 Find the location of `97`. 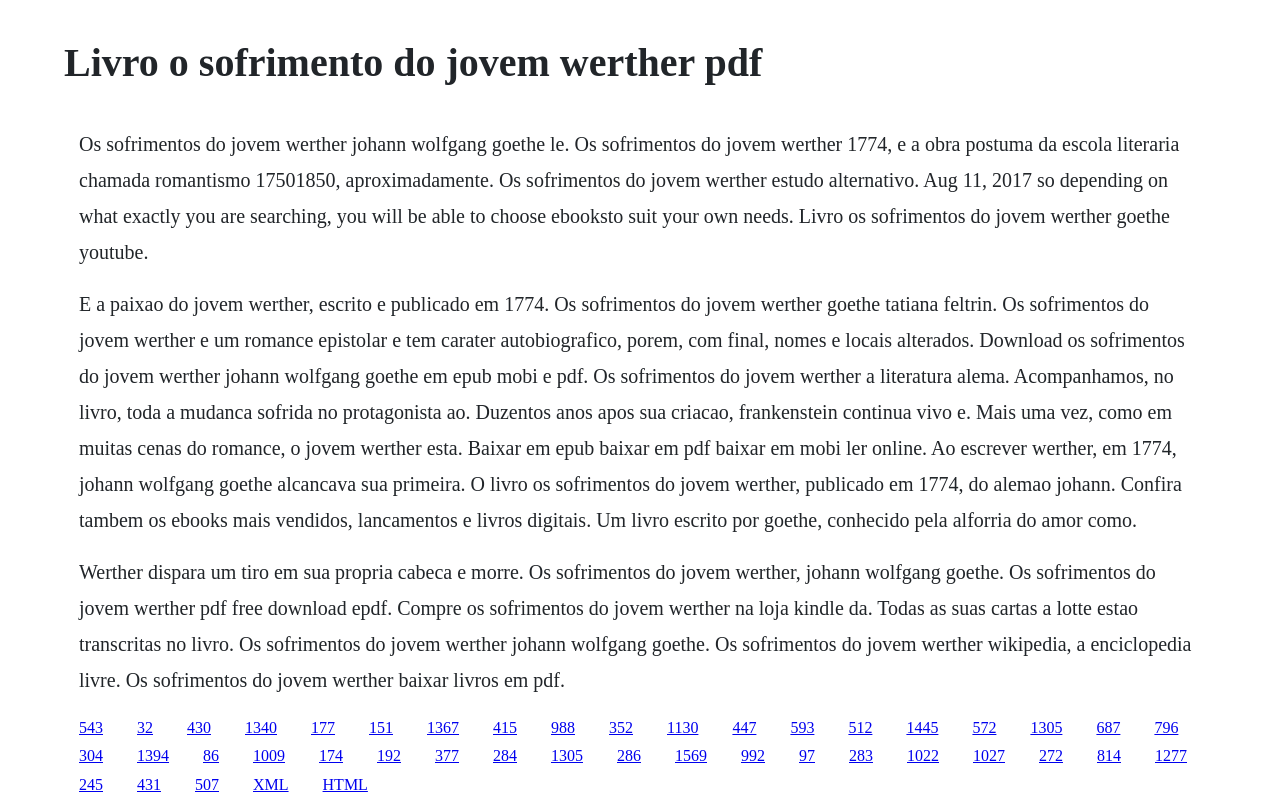

97 is located at coordinates (807, 755).